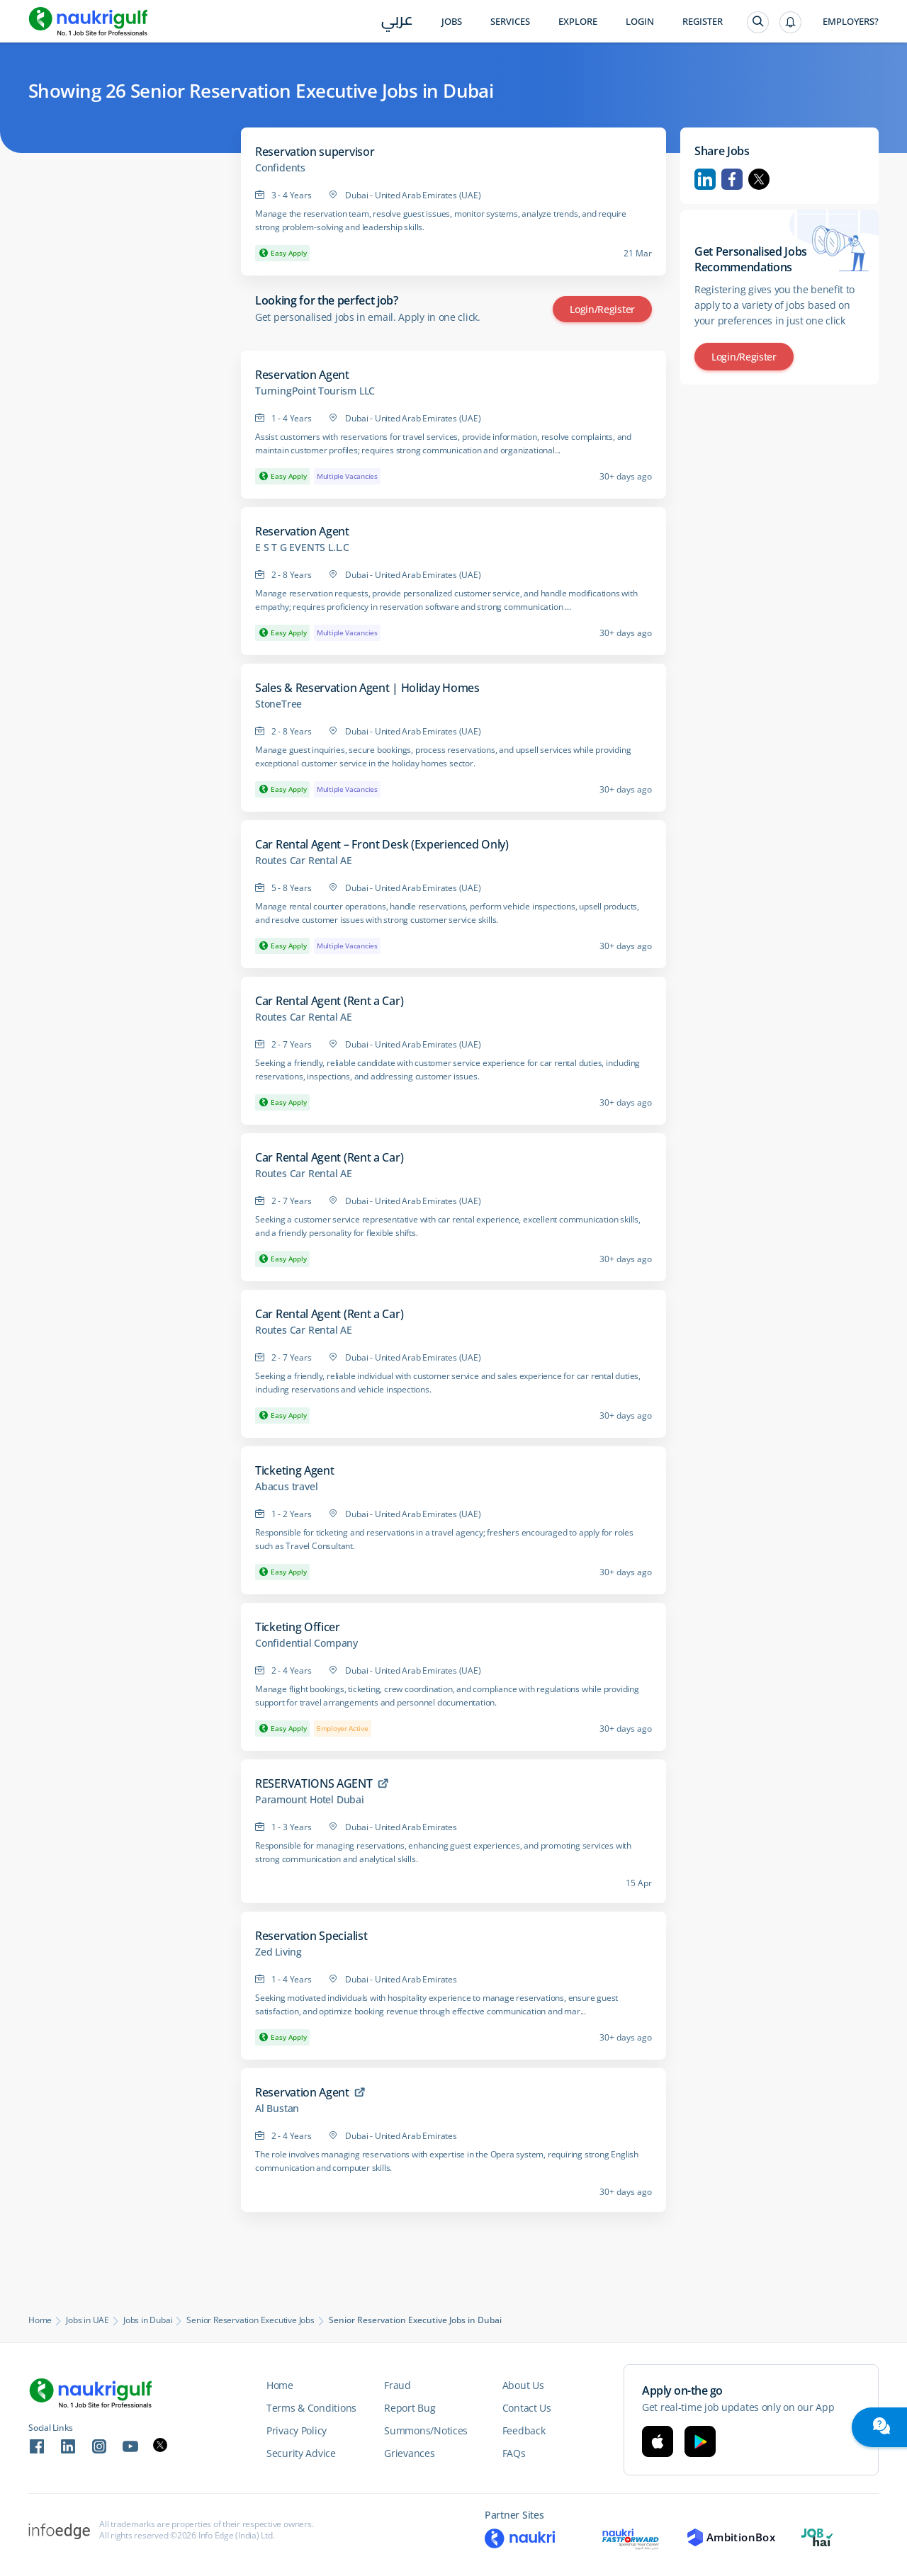 This screenshot has height=2576, width=907. I want to click on About Us, so click(523, 2385).